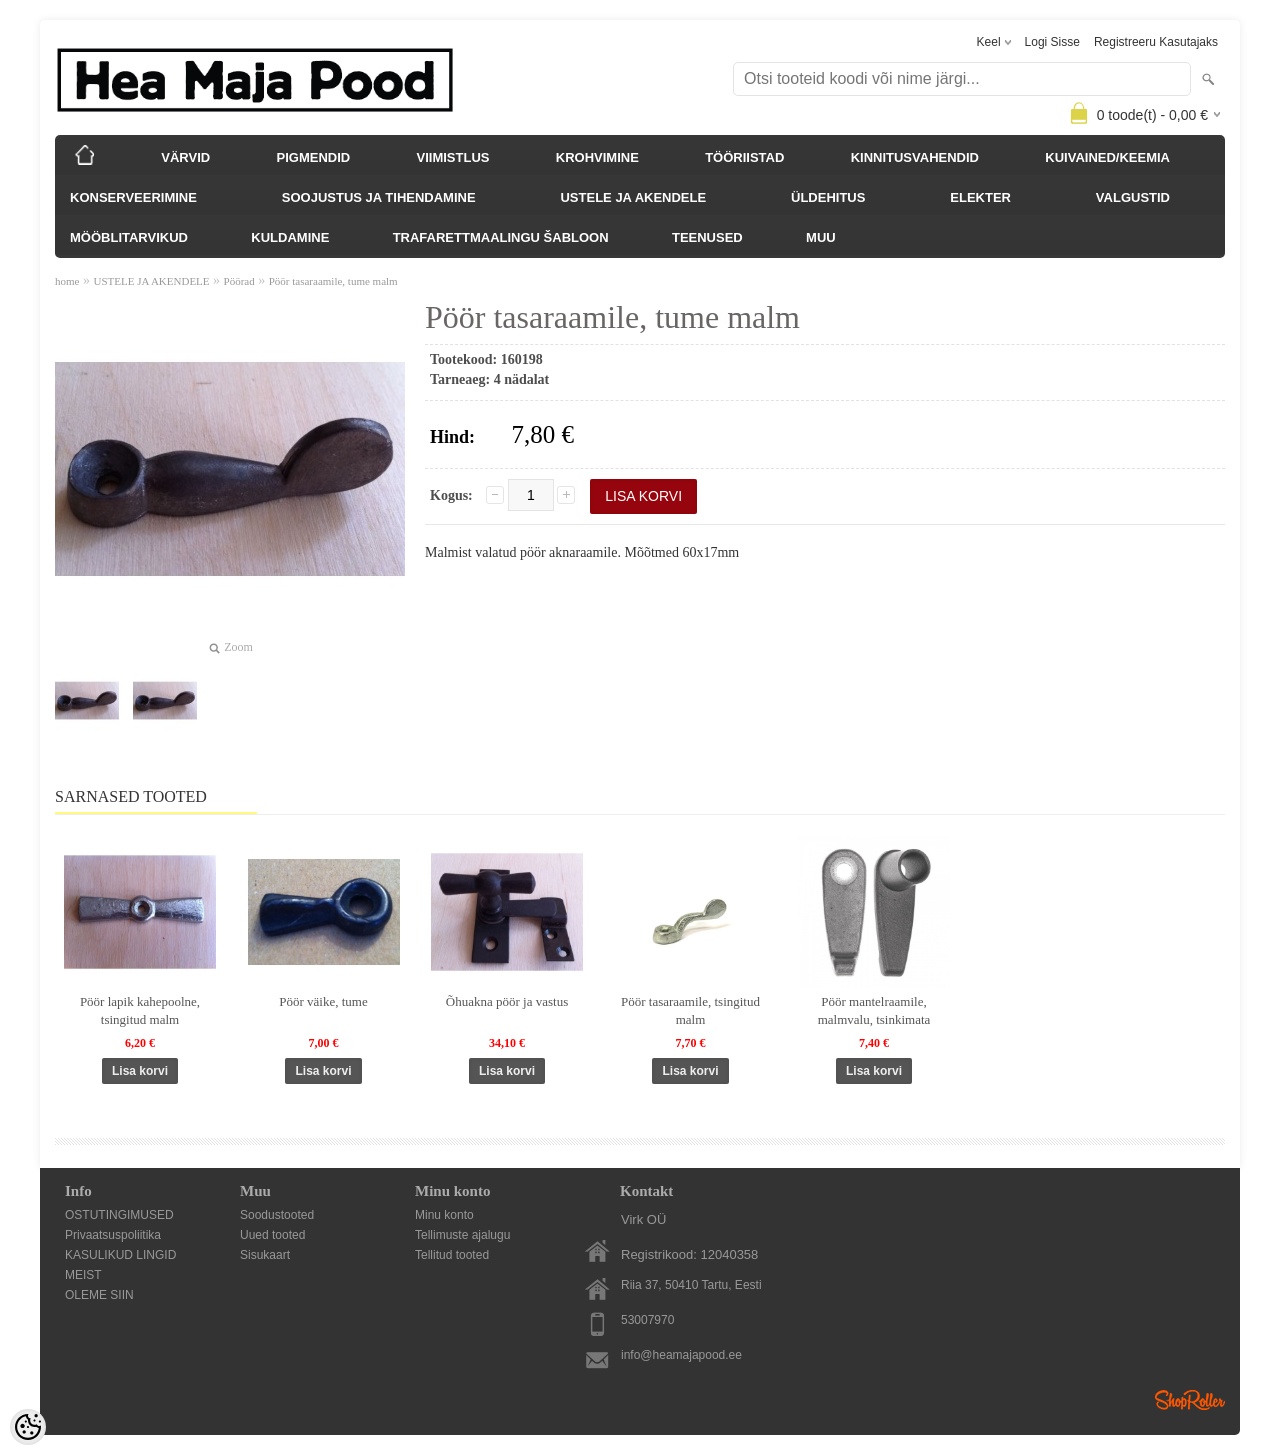 The height and width of the screenshot is (1455, 1280). I want to click on Pöörad, so click(239, 281).